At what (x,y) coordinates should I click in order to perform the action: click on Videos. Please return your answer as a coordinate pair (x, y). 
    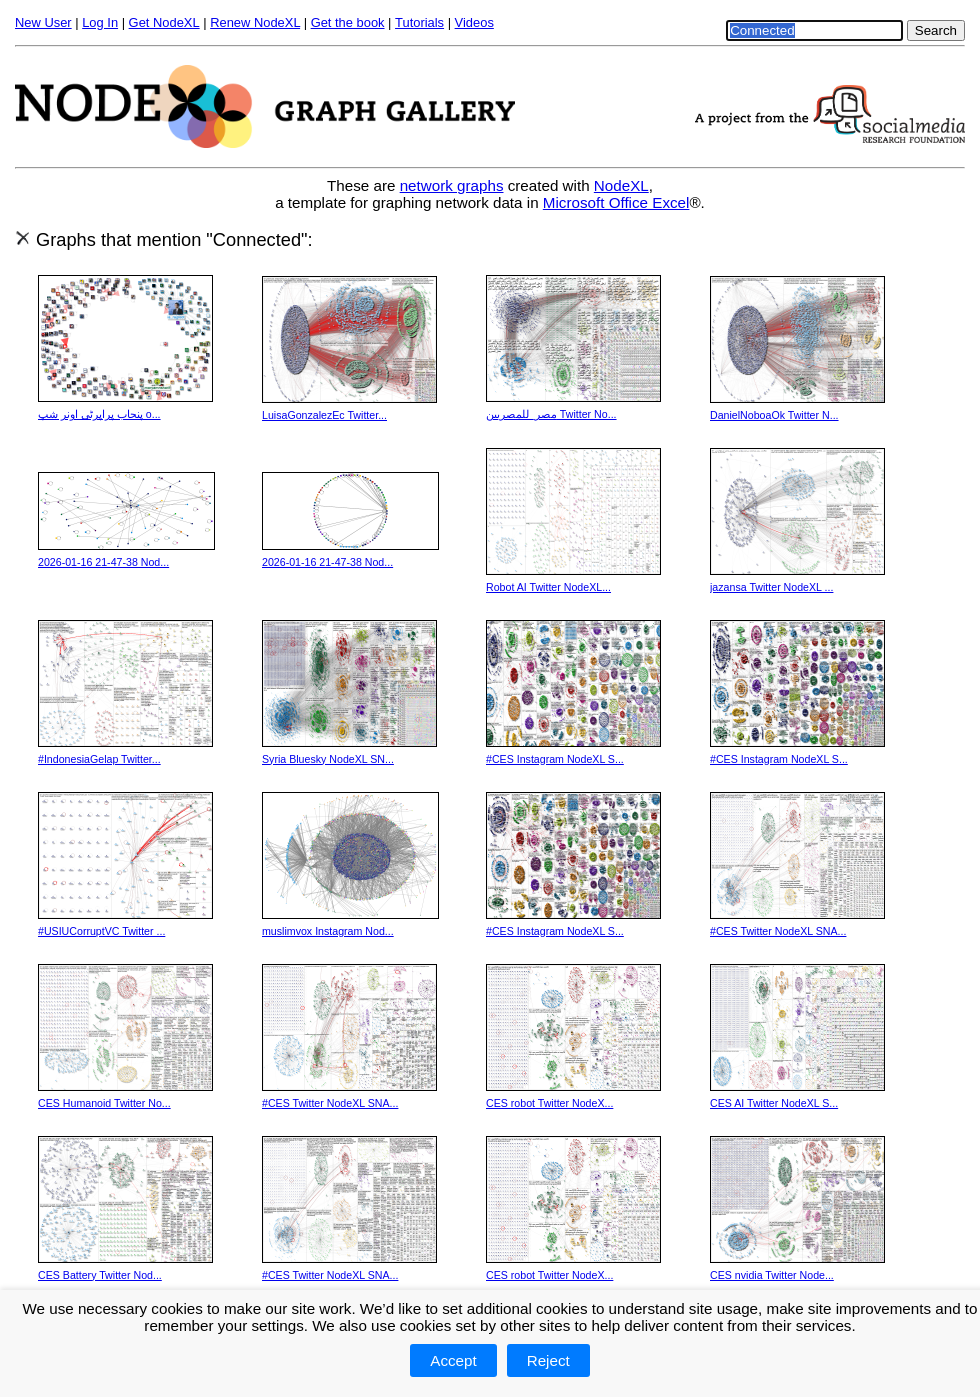
    Looking at the image, I should click on (474, 22).